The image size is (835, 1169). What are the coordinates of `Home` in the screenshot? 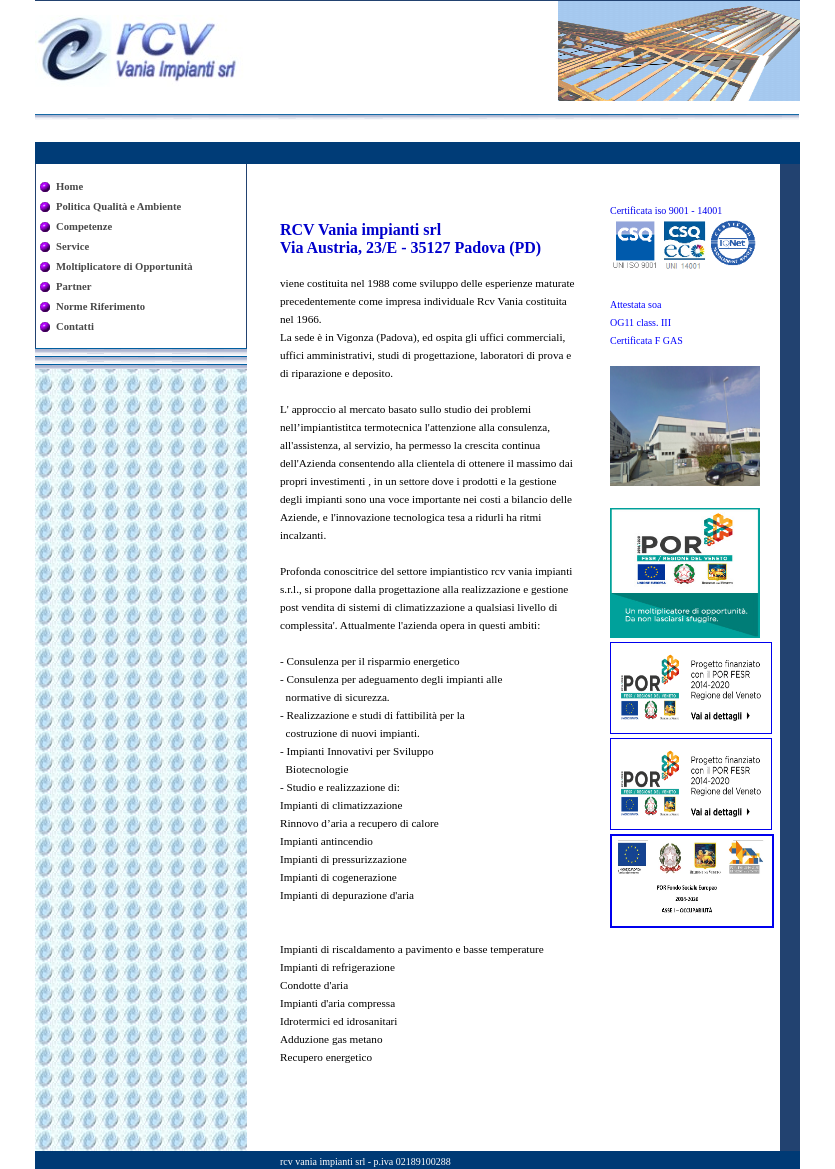 It's located at (69, 186).